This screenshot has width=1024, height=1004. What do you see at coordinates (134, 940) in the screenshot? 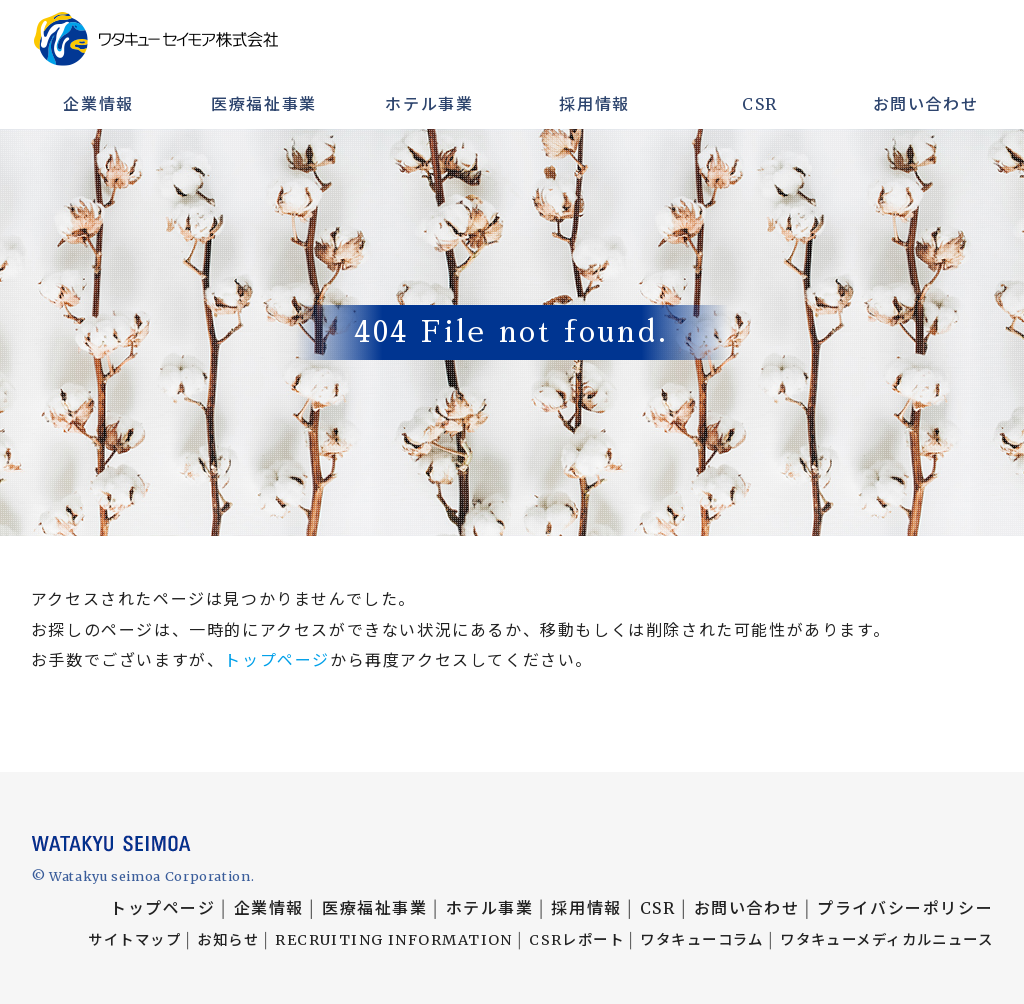
I see `サイトマップ` at bounding box center [134, 940].